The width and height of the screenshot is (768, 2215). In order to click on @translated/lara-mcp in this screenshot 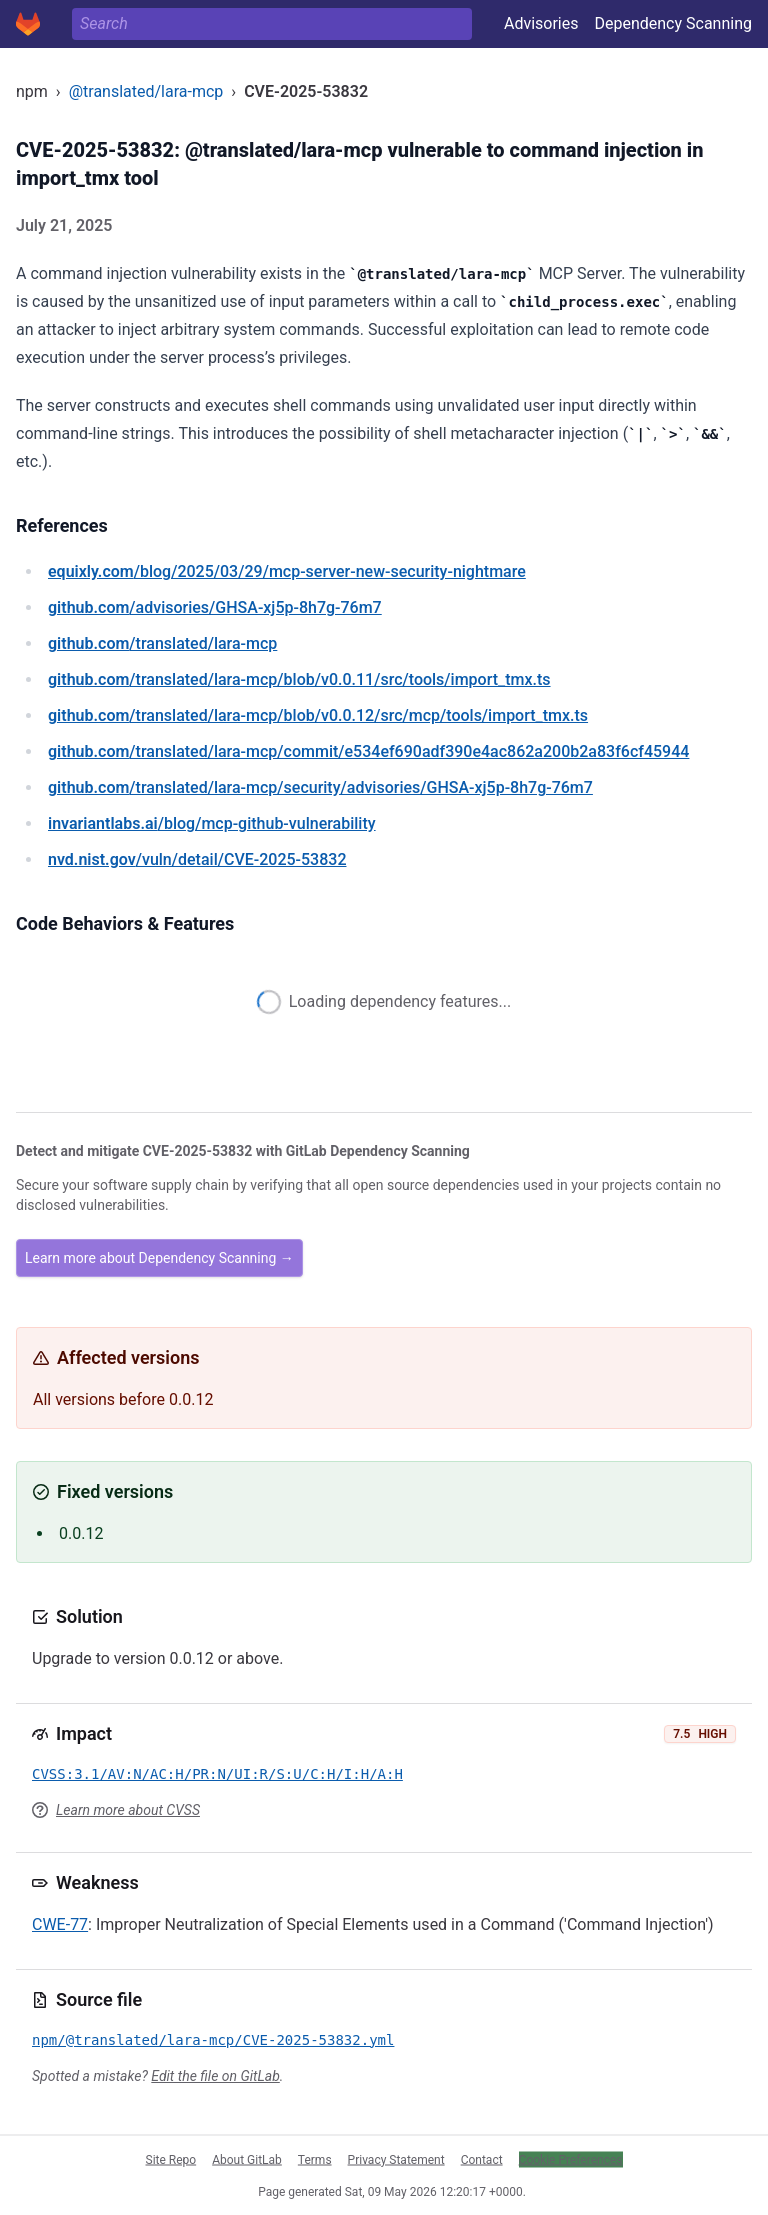, I will do `click(146, 91)`.